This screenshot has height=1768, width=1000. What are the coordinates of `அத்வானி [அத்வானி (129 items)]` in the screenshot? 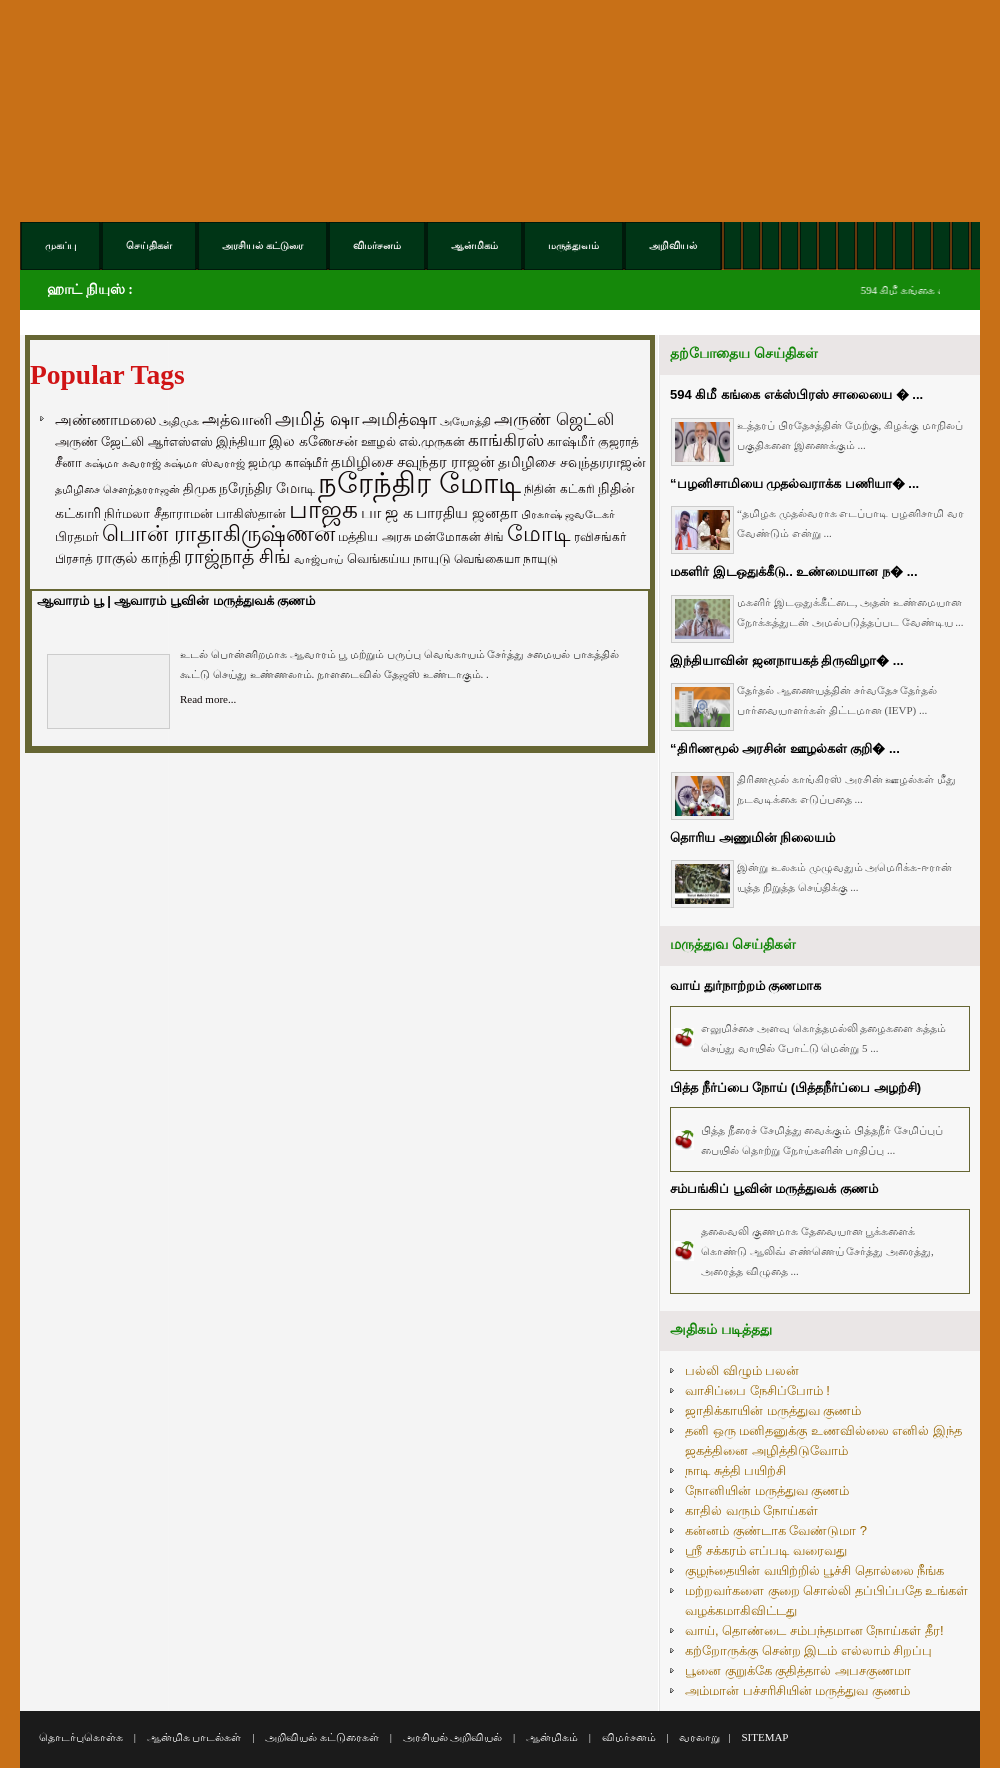 It's located at (237, 419).